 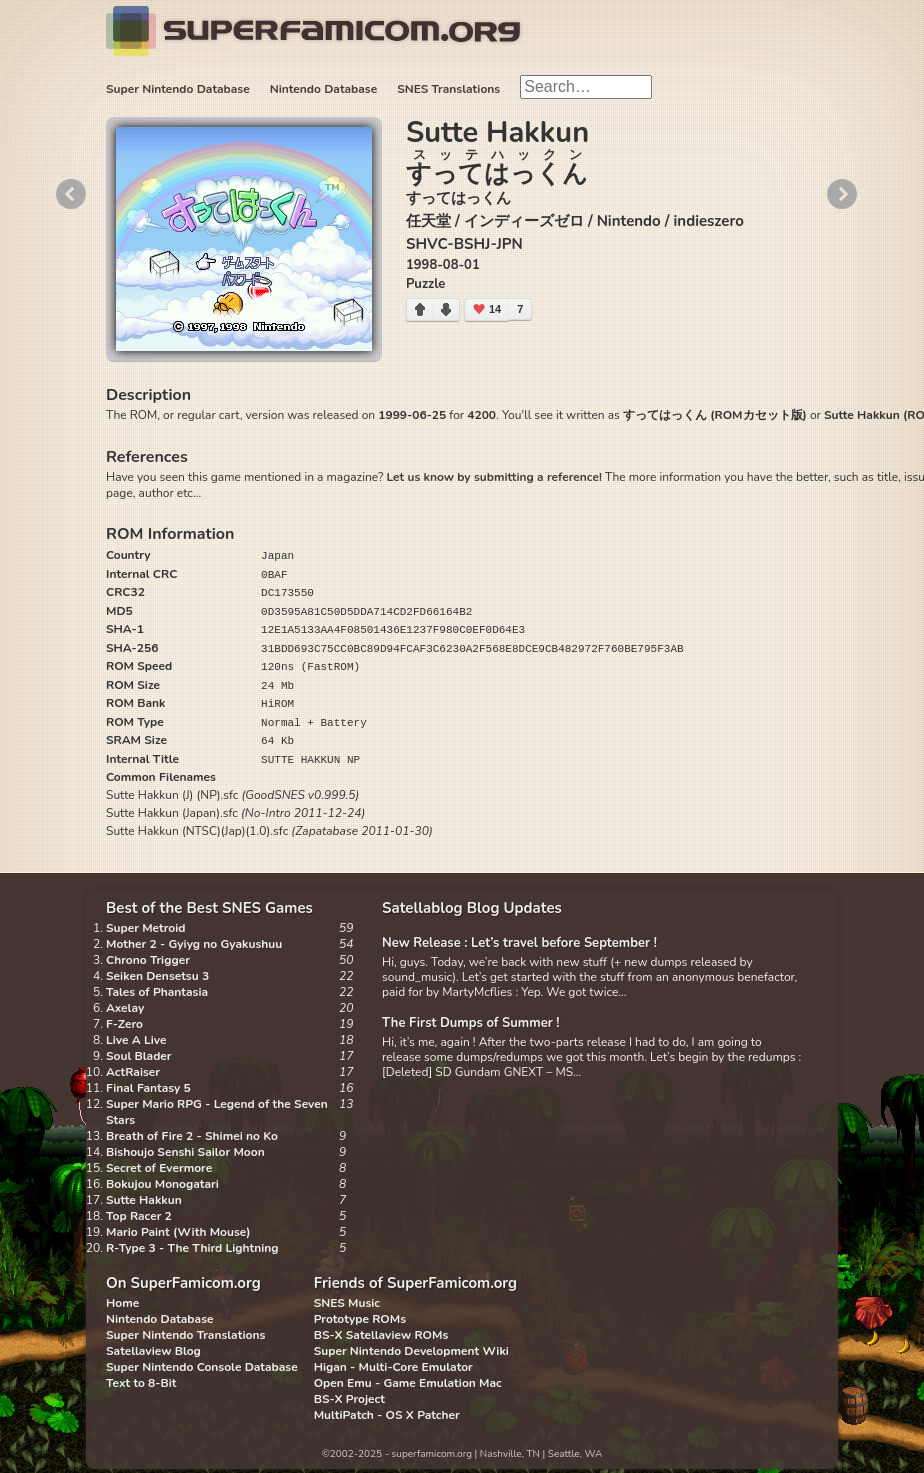 I want to click on Let us know by submitting a reference!, so click(x=493, y=477).